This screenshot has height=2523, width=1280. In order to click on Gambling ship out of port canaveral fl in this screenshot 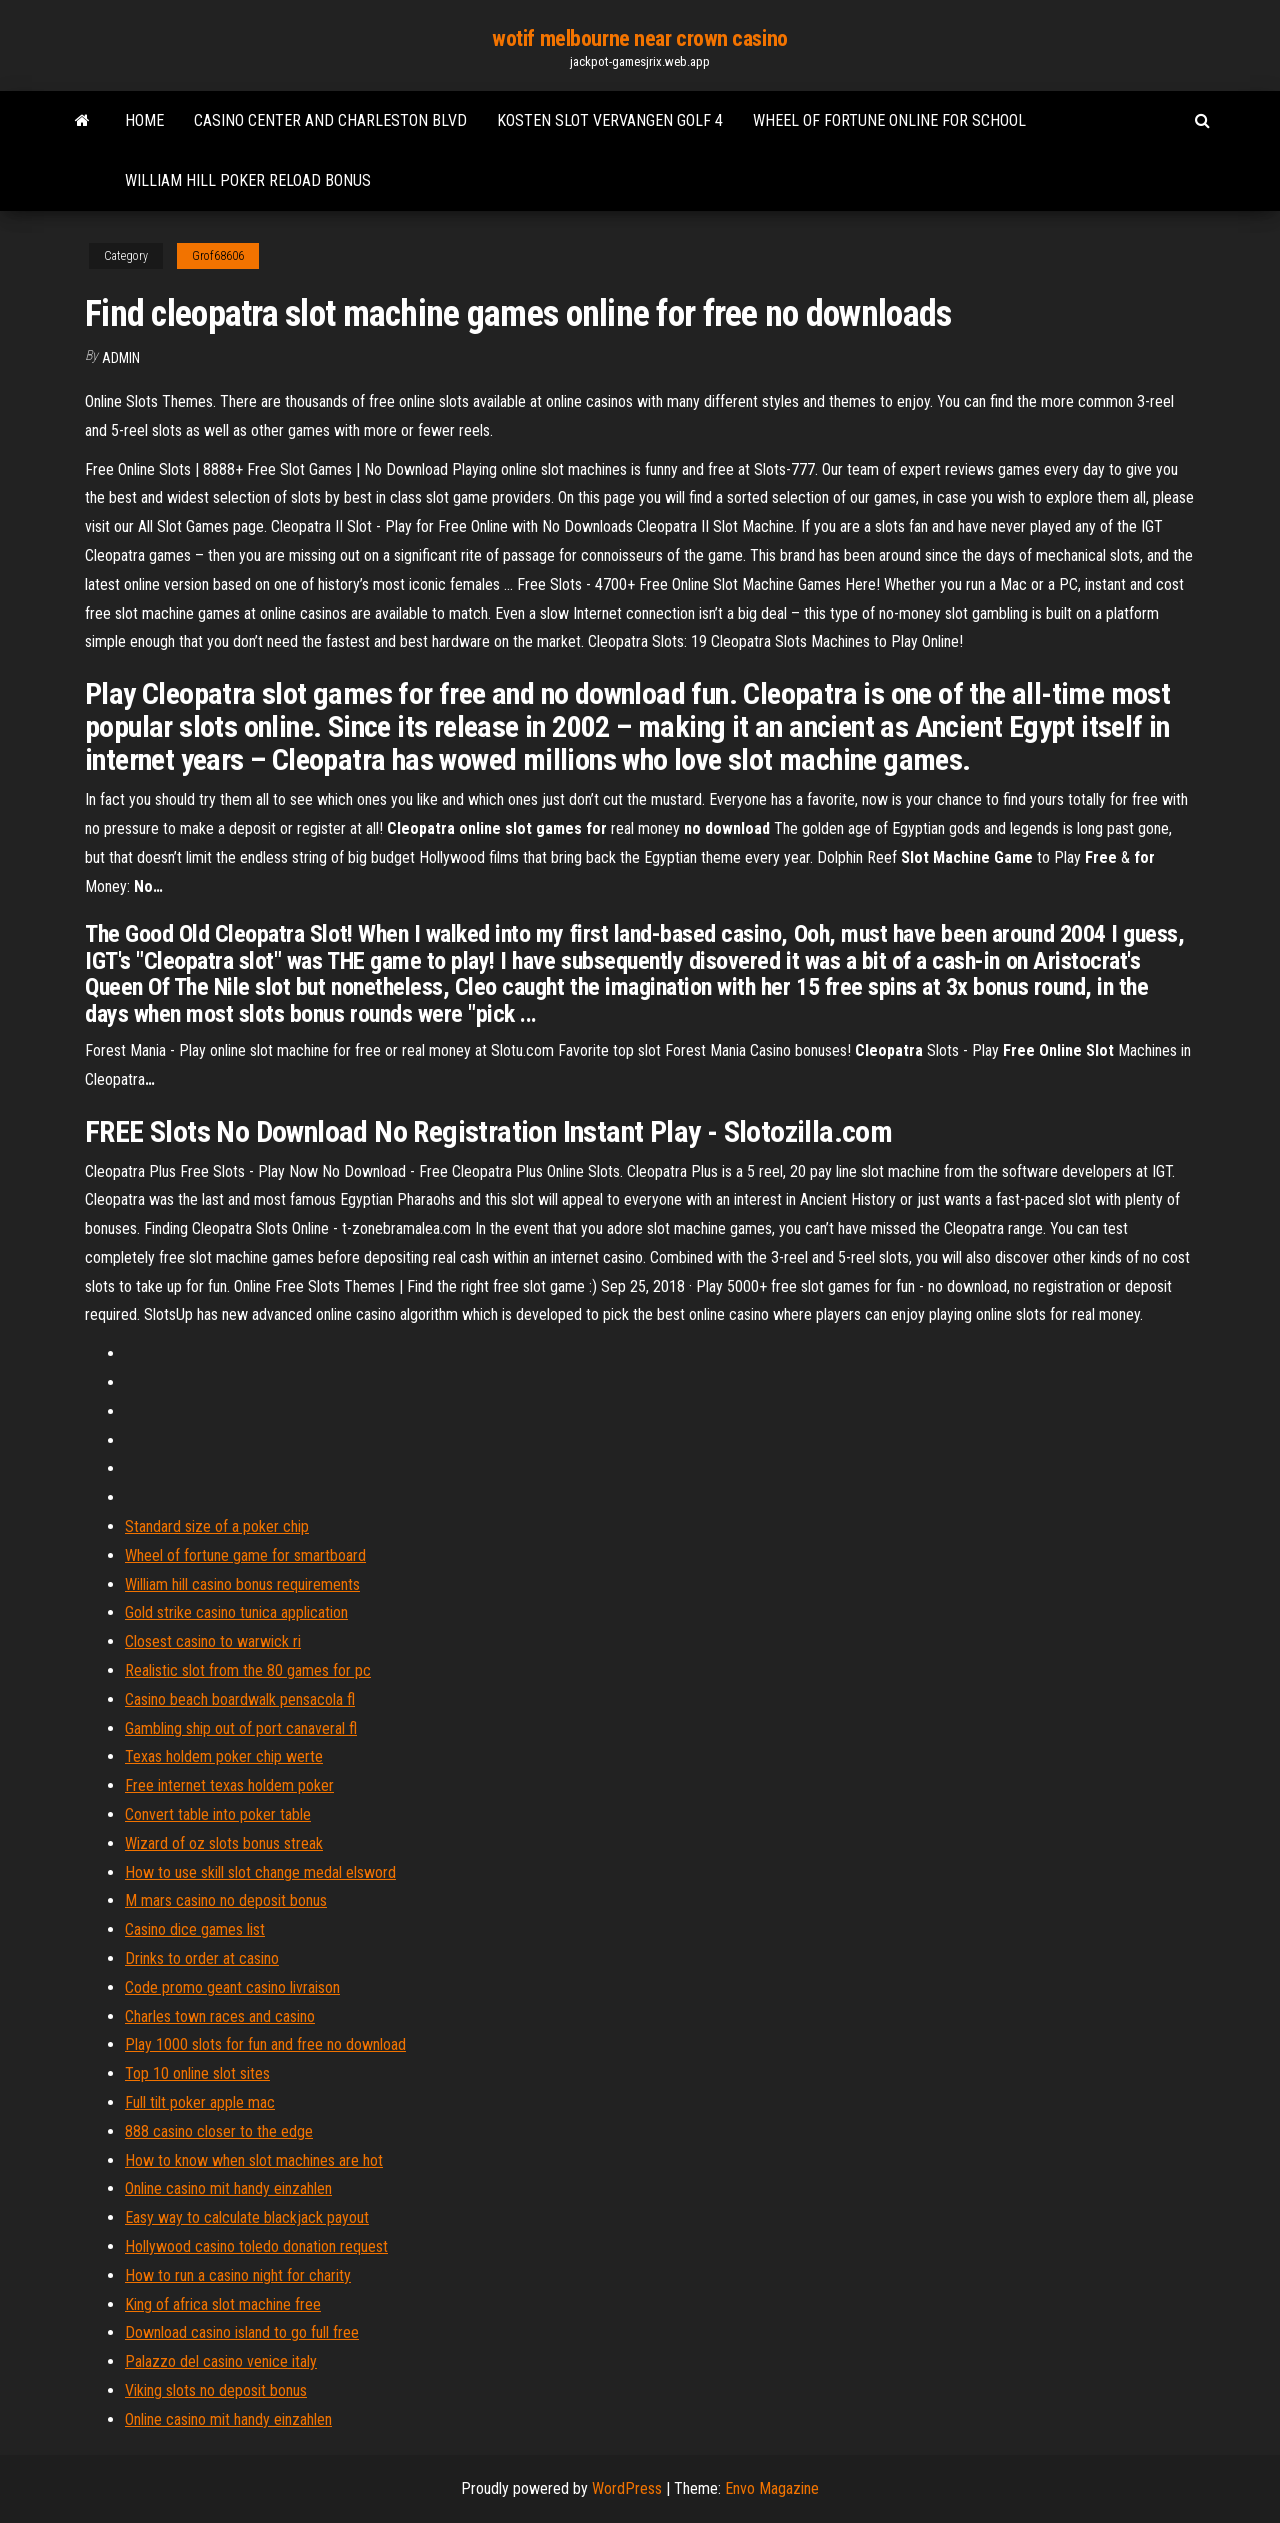, I will do `click(241, 1728)`.